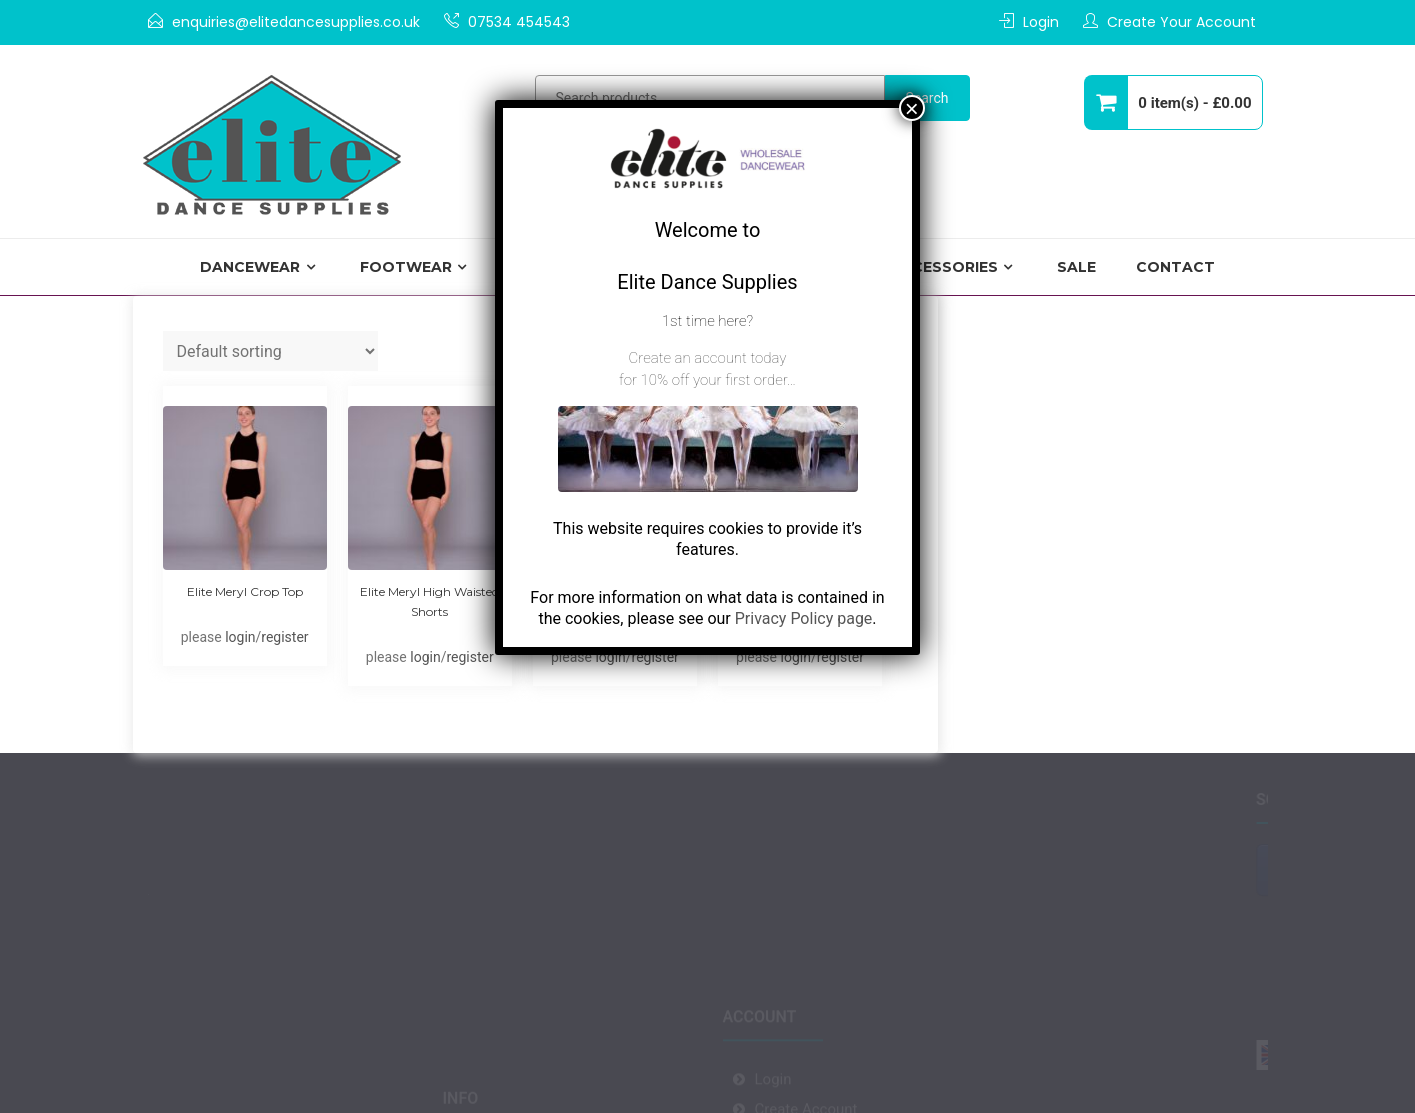 This screenshot has height=1113, width=1415. What do you see at coordinates (429, 601) in the screenshot?
I see `Elite Meryl High Waisted Shorts` at bounding box center [429, 601].